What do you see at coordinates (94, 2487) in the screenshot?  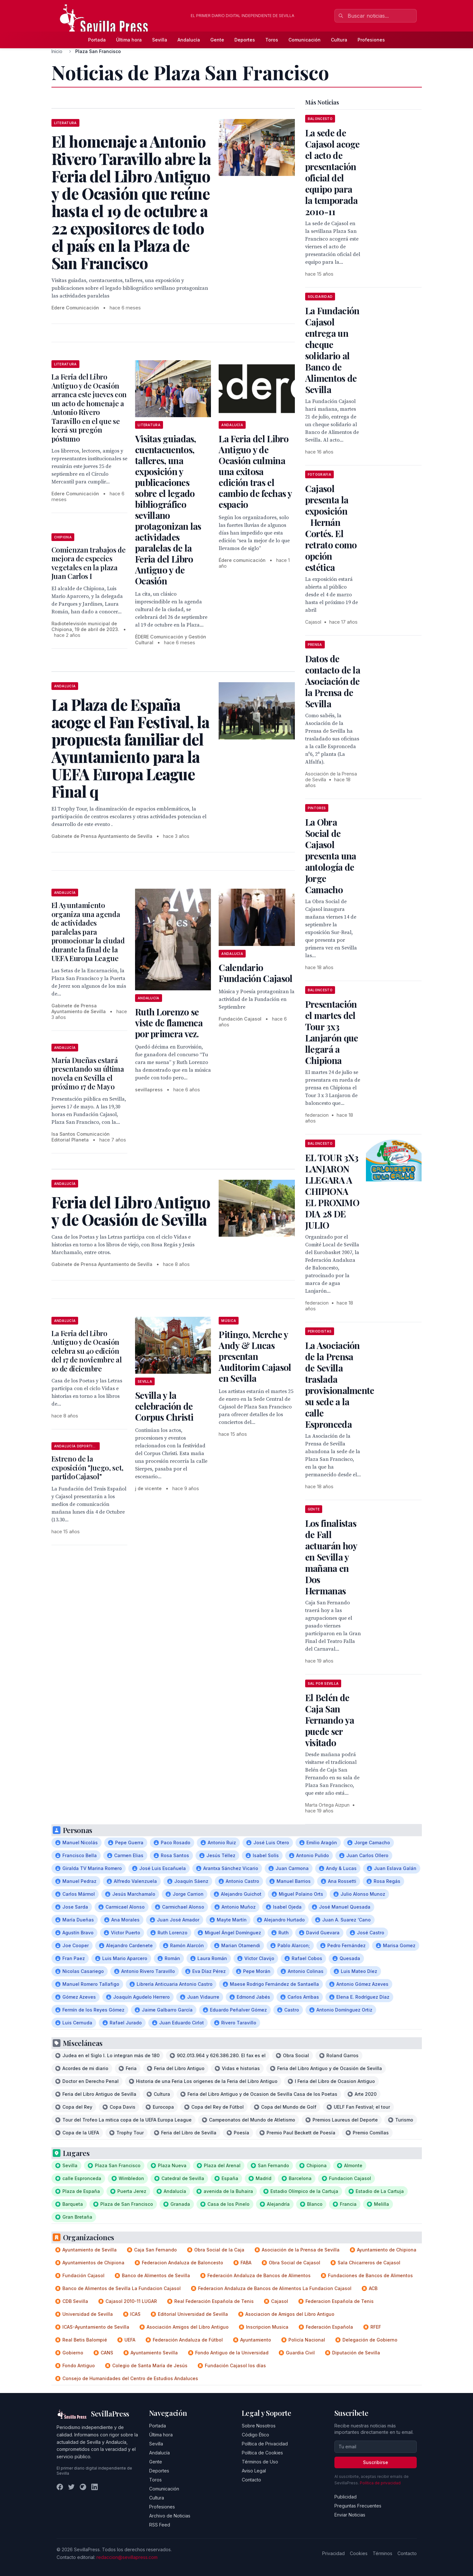 I see `[LinkedIn]` at bounding box center [94, 2487].